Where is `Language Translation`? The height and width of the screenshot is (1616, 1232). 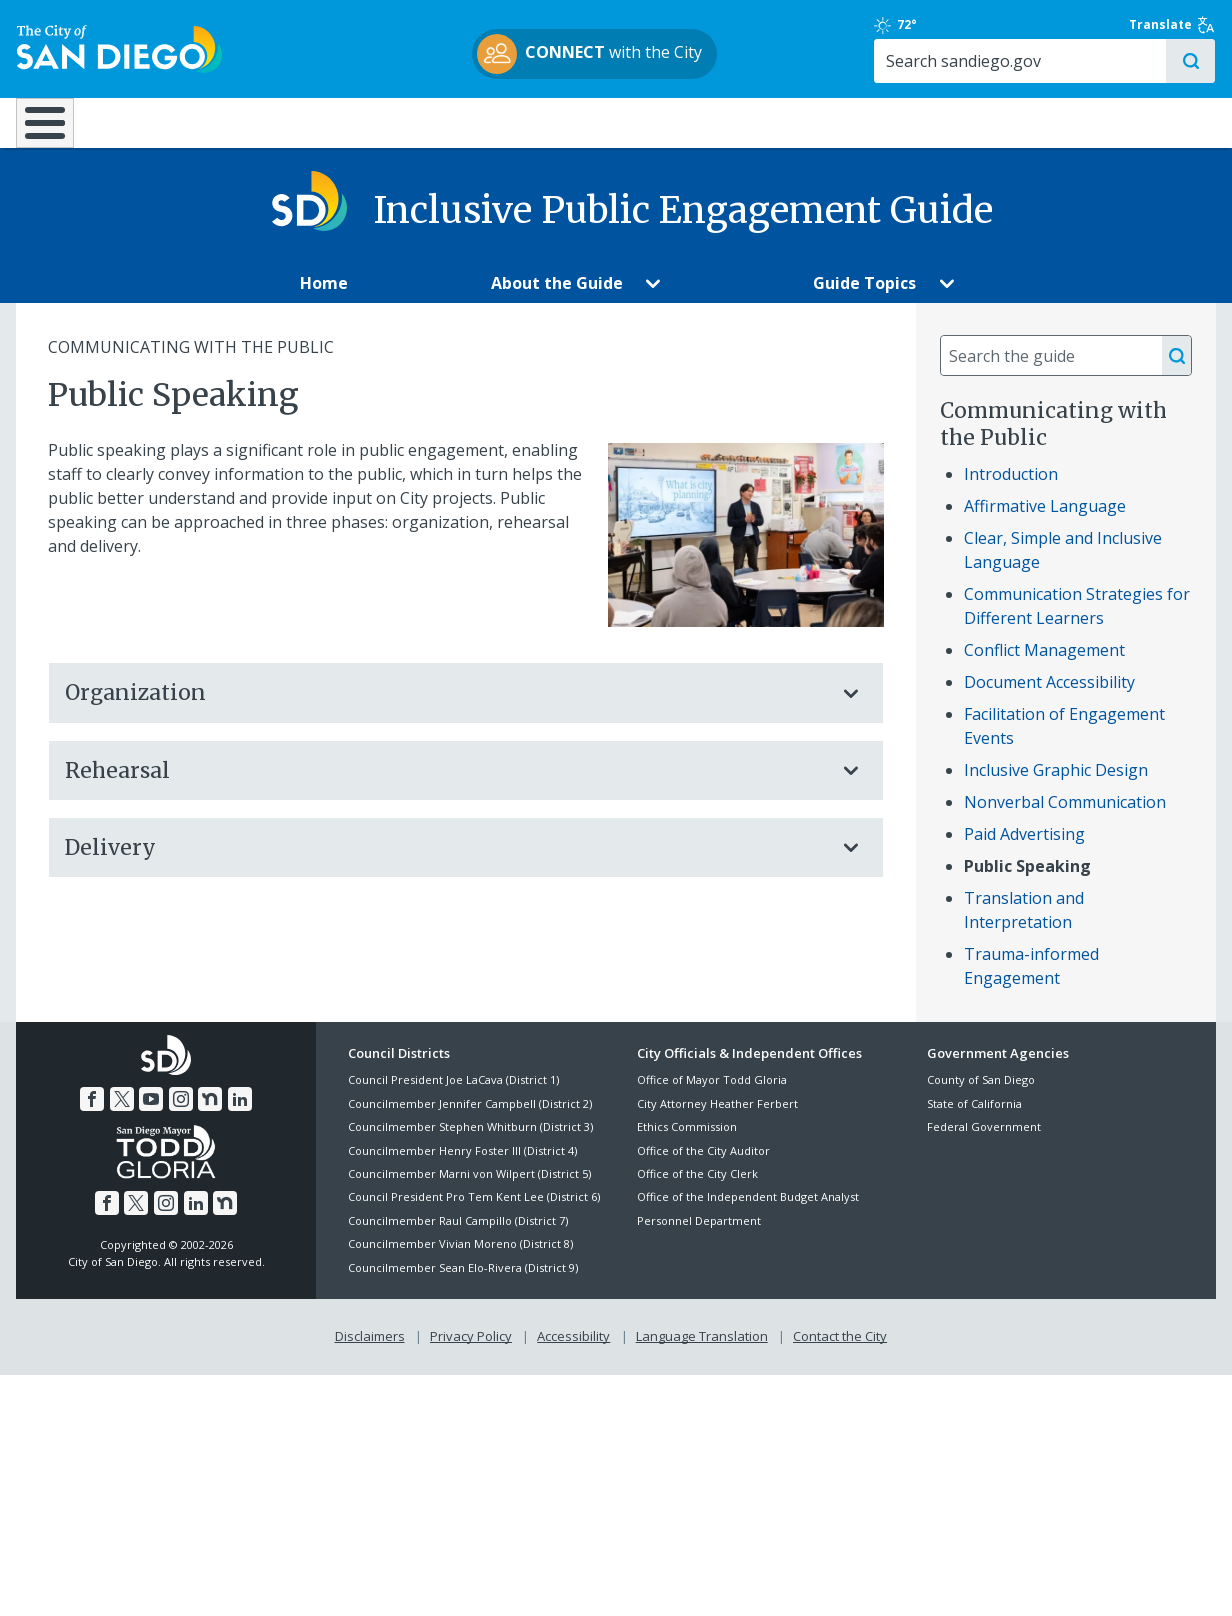
Language Translation is located at coordinates (702, 1351).